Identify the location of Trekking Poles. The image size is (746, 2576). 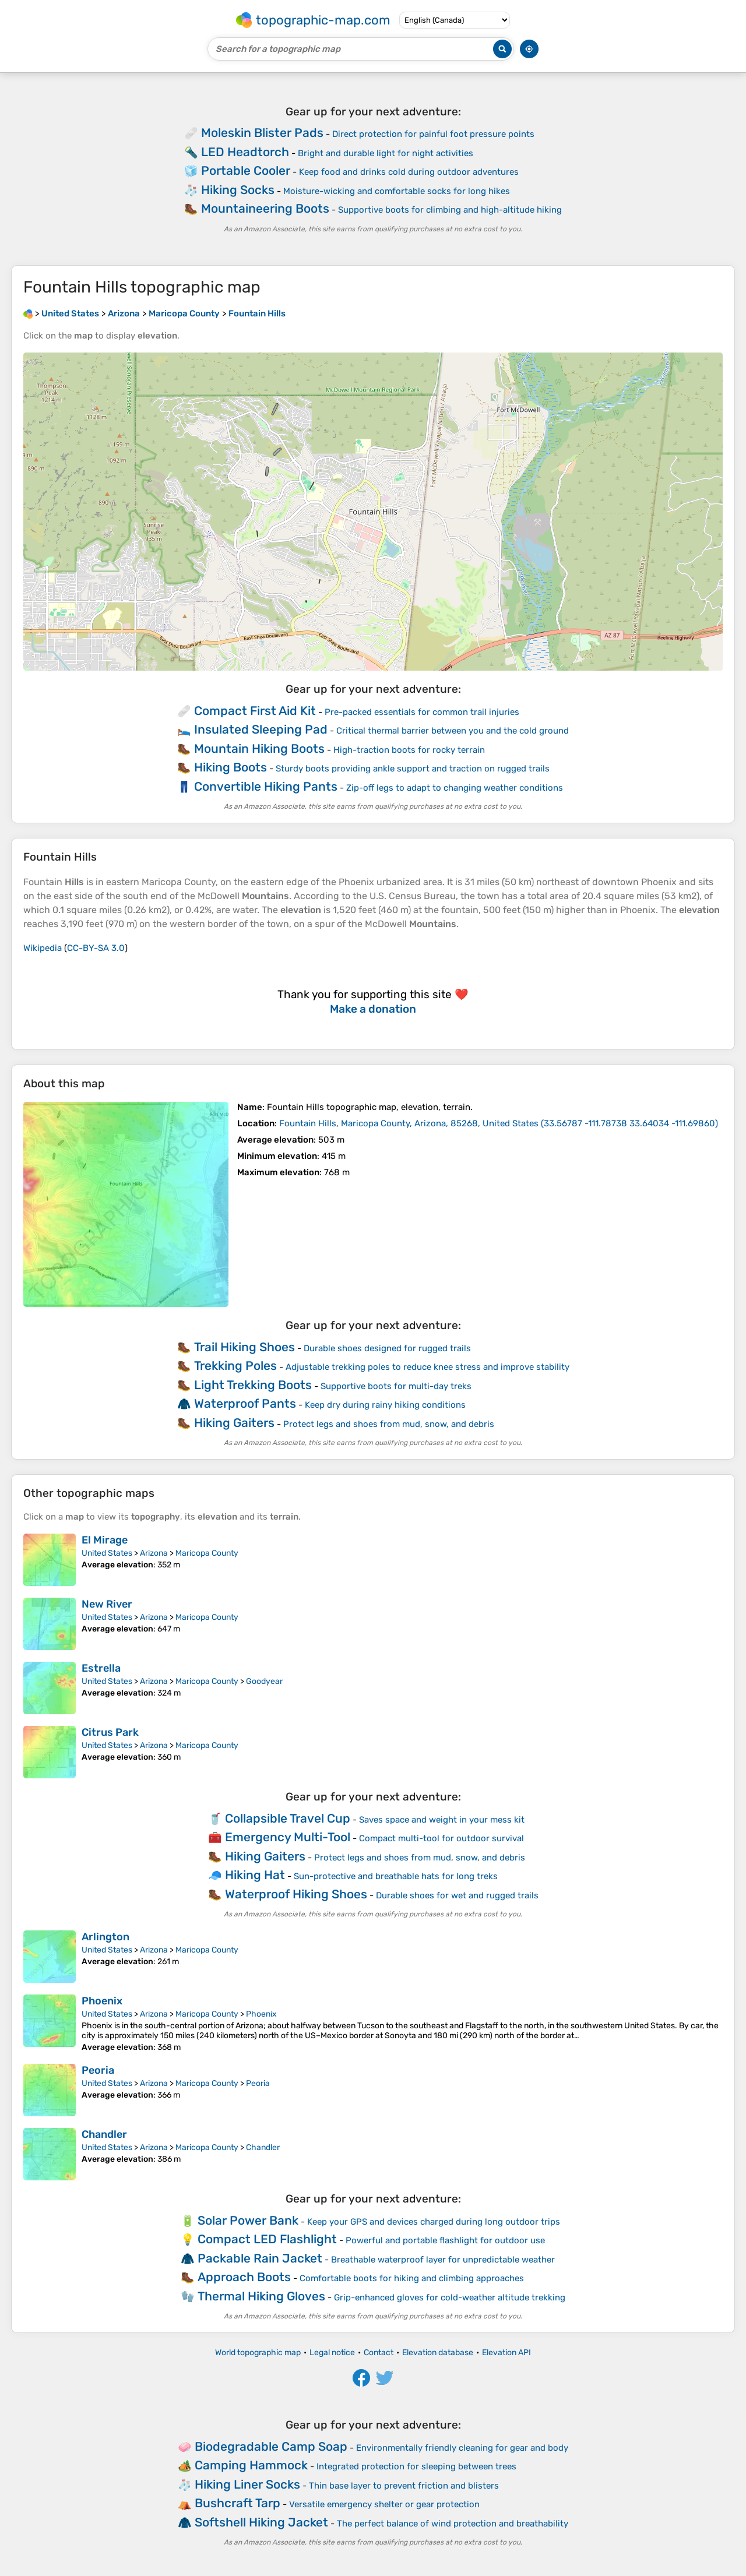
(235, 1365).